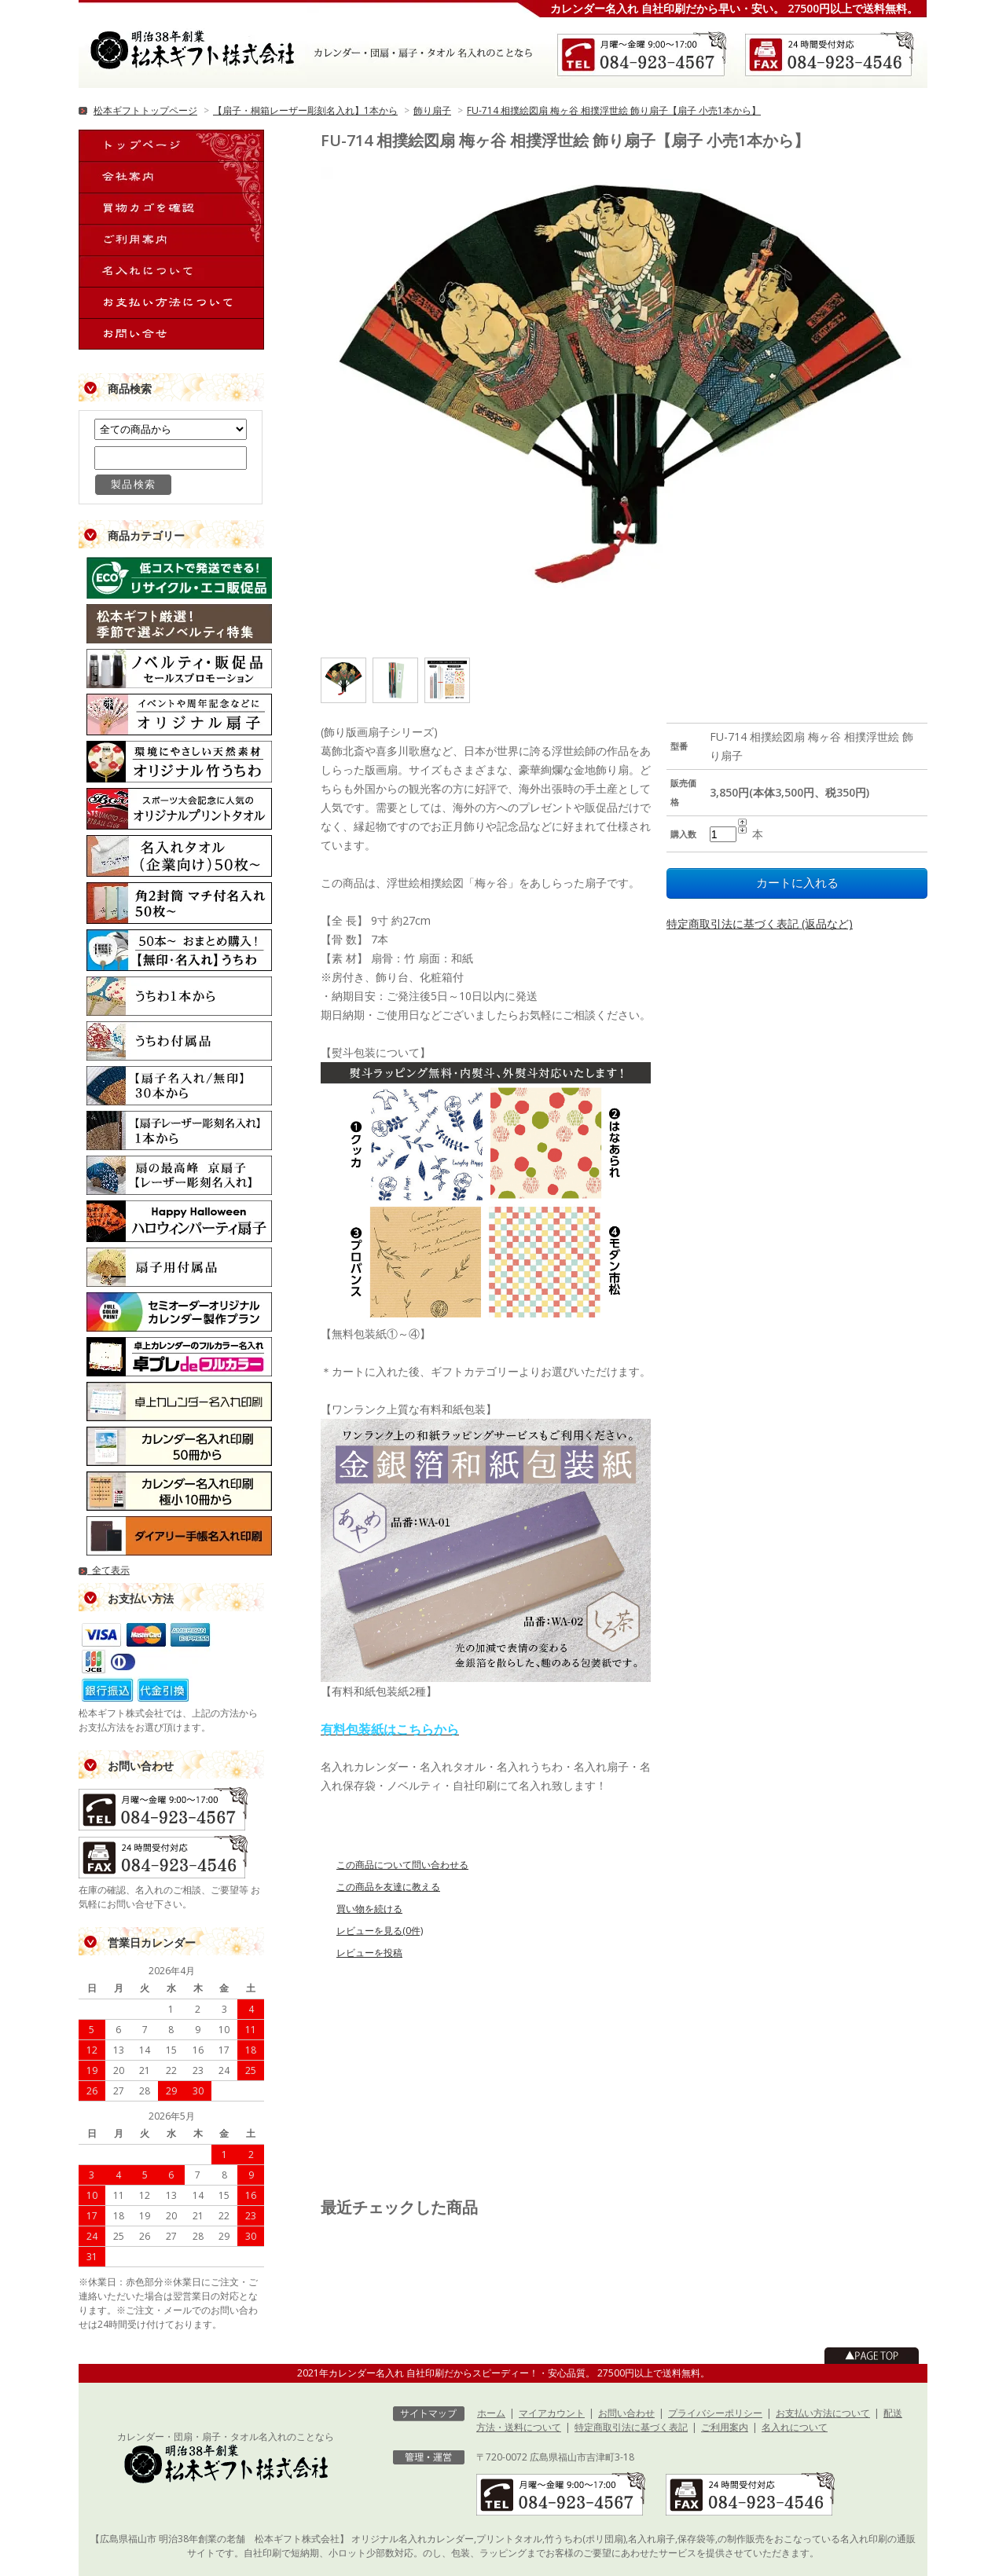 The image size is (1006, 2576). I want to click on 名入れについて, so click(795, 2427).